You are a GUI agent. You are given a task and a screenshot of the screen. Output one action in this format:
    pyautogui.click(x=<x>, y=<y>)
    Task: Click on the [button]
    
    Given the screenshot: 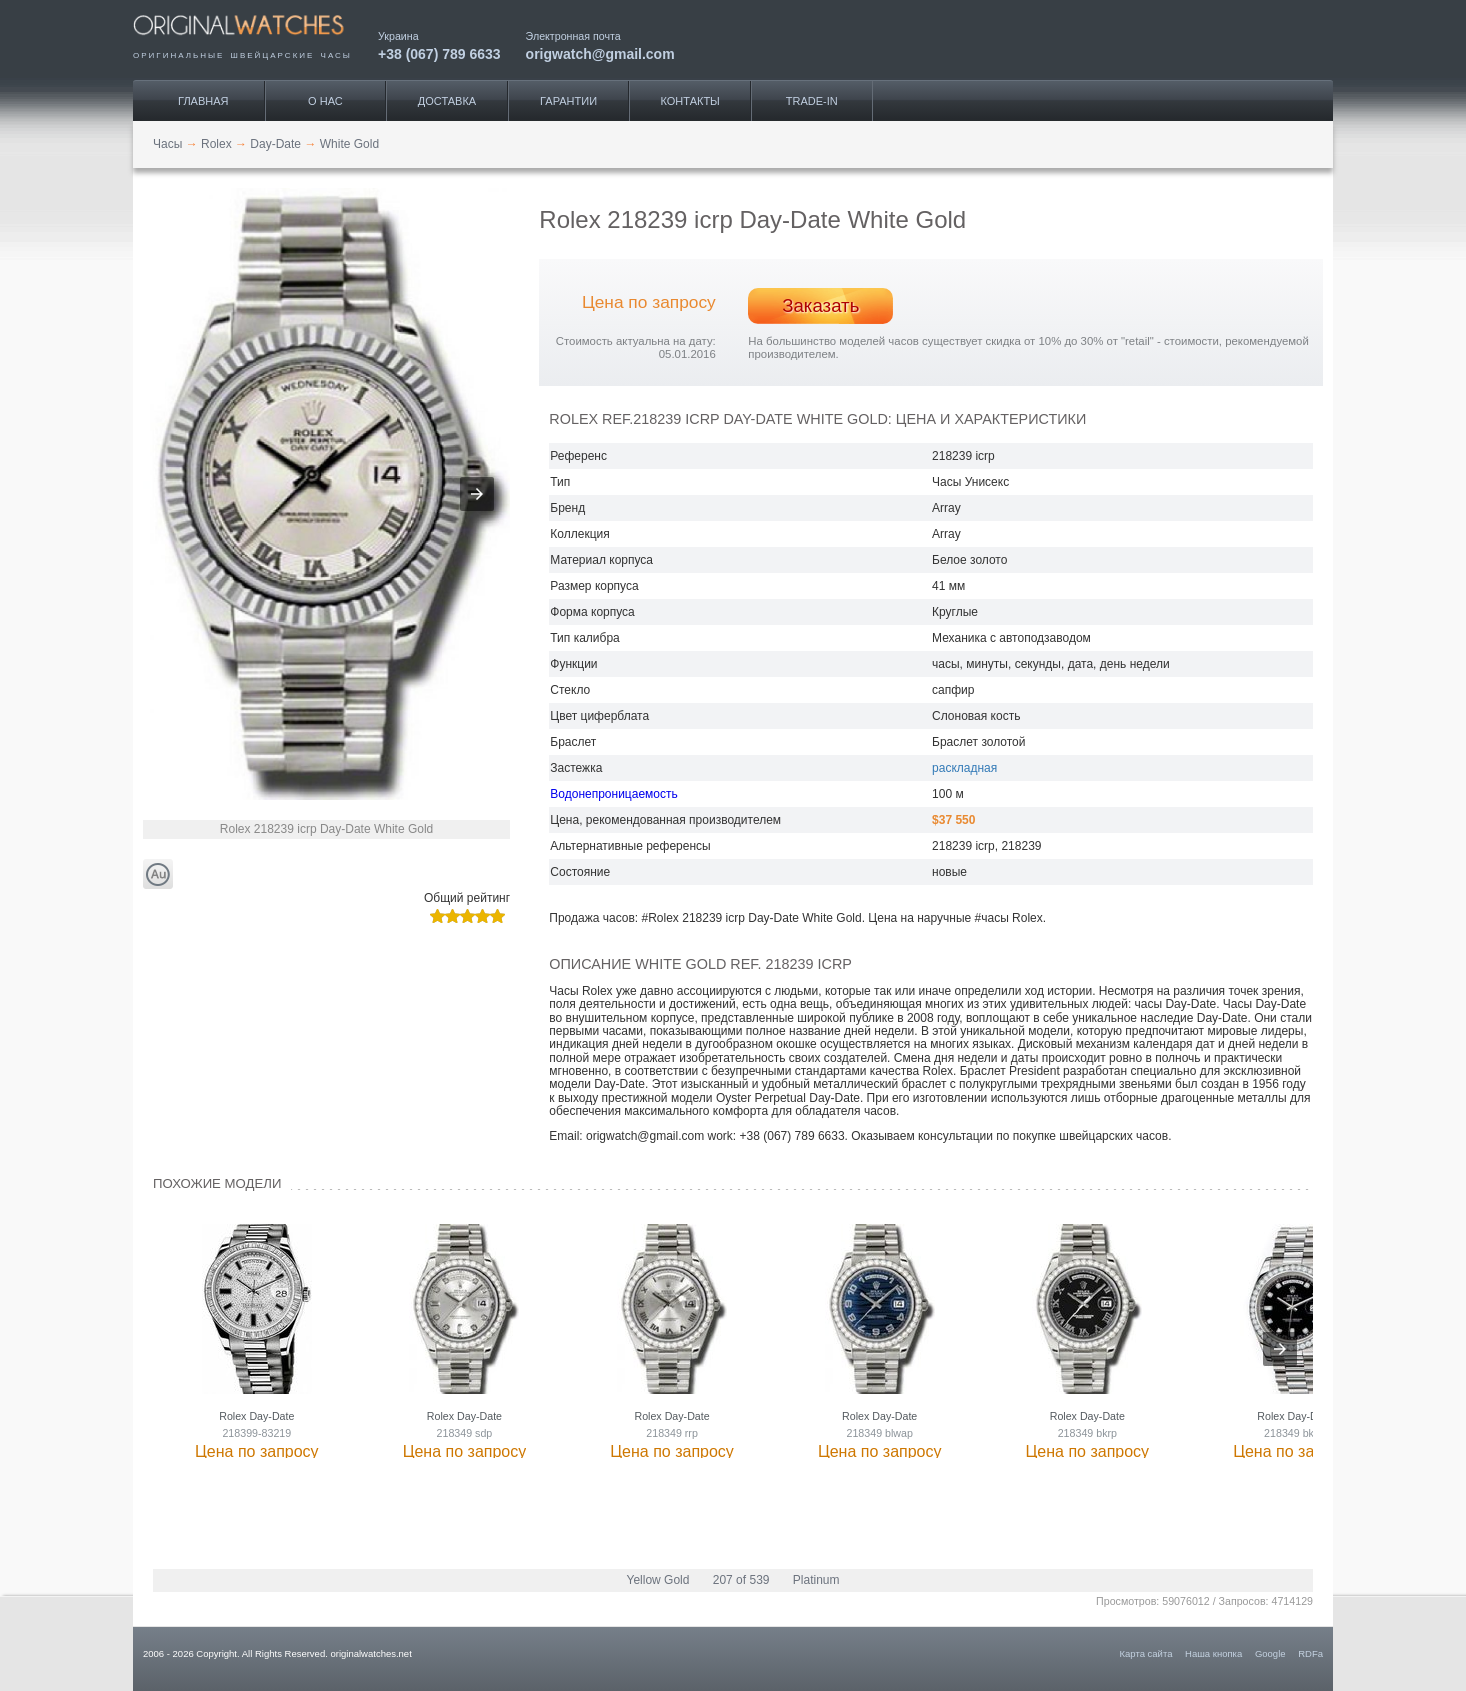 What is the action you would take?
    pyautogui.click(x=477, y=494)
    